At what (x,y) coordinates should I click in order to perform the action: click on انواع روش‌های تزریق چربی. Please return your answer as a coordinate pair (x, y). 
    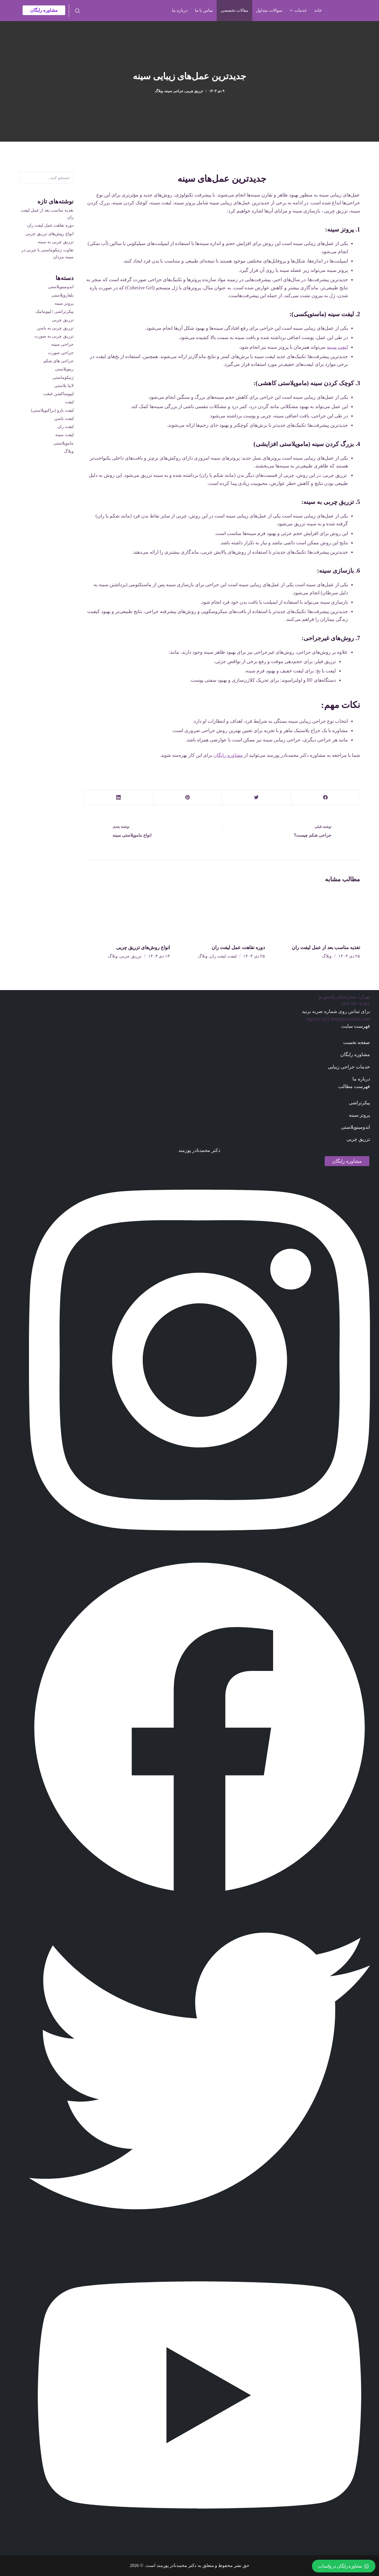
    Looking at the image, I should click on (143, 947).